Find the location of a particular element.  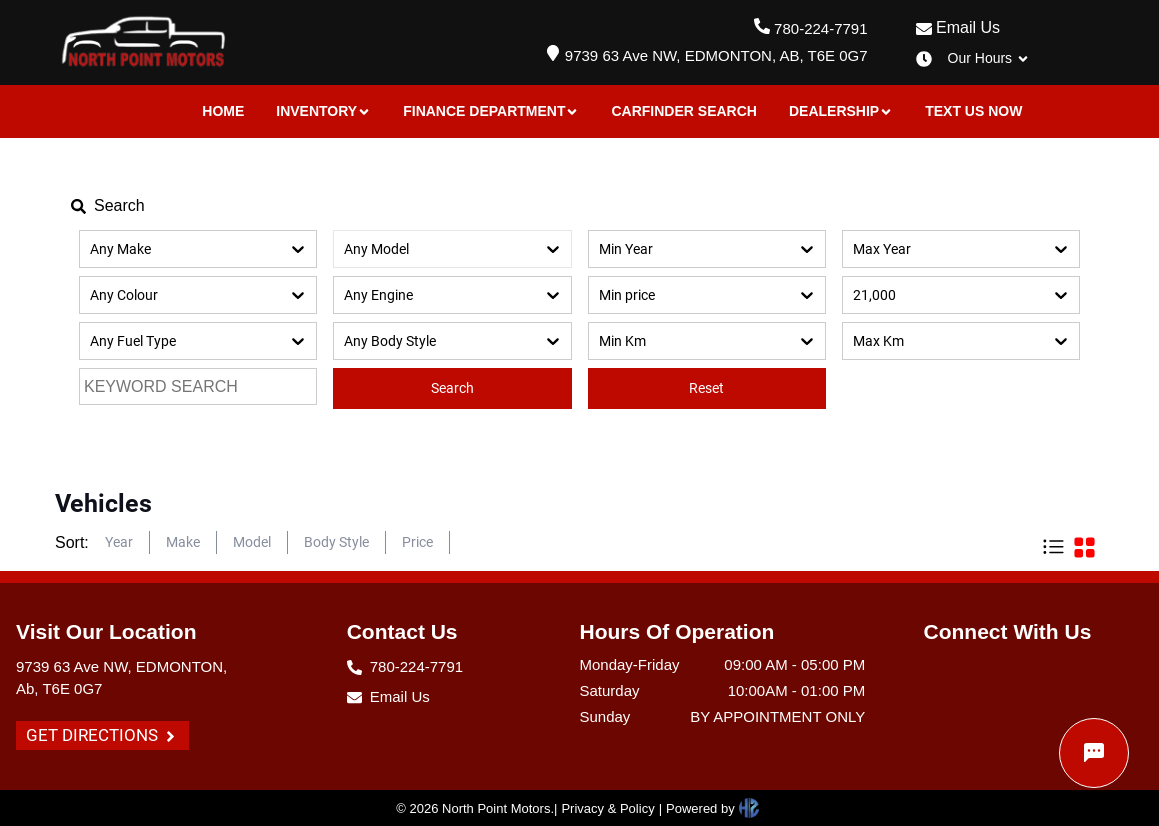

780-224-7791 is located at coordinates (820, 28).